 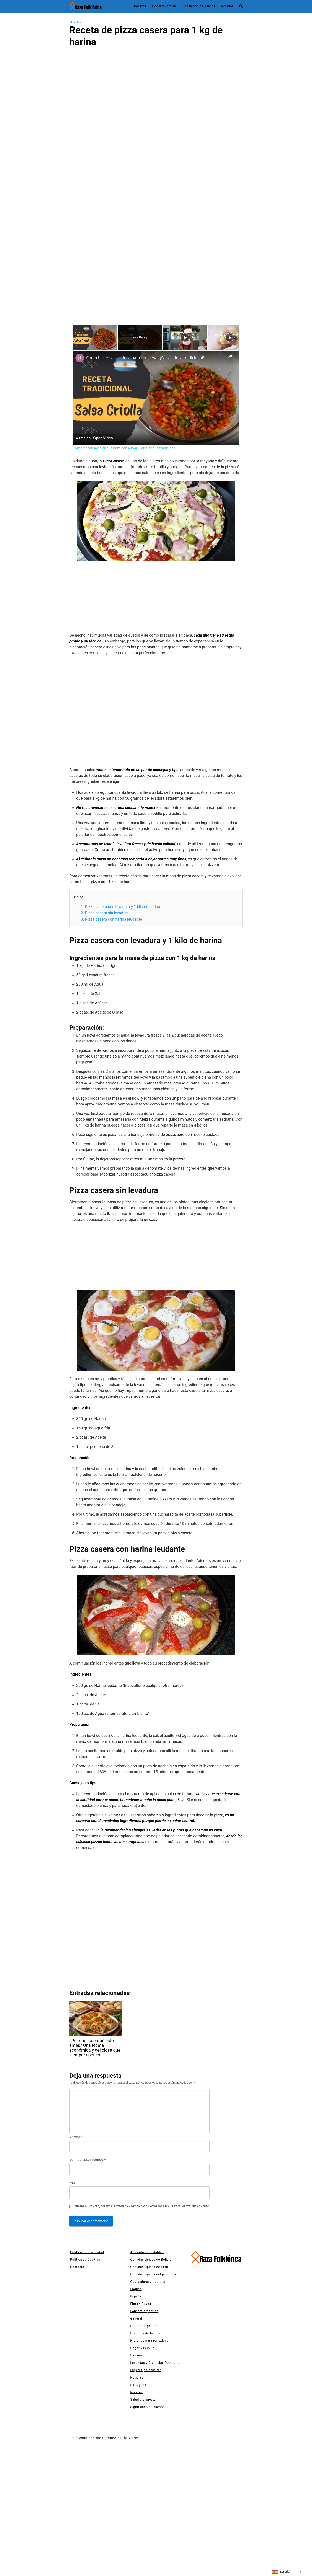 I want to click on Política de Privacidad, so click(x=87, y=2252).